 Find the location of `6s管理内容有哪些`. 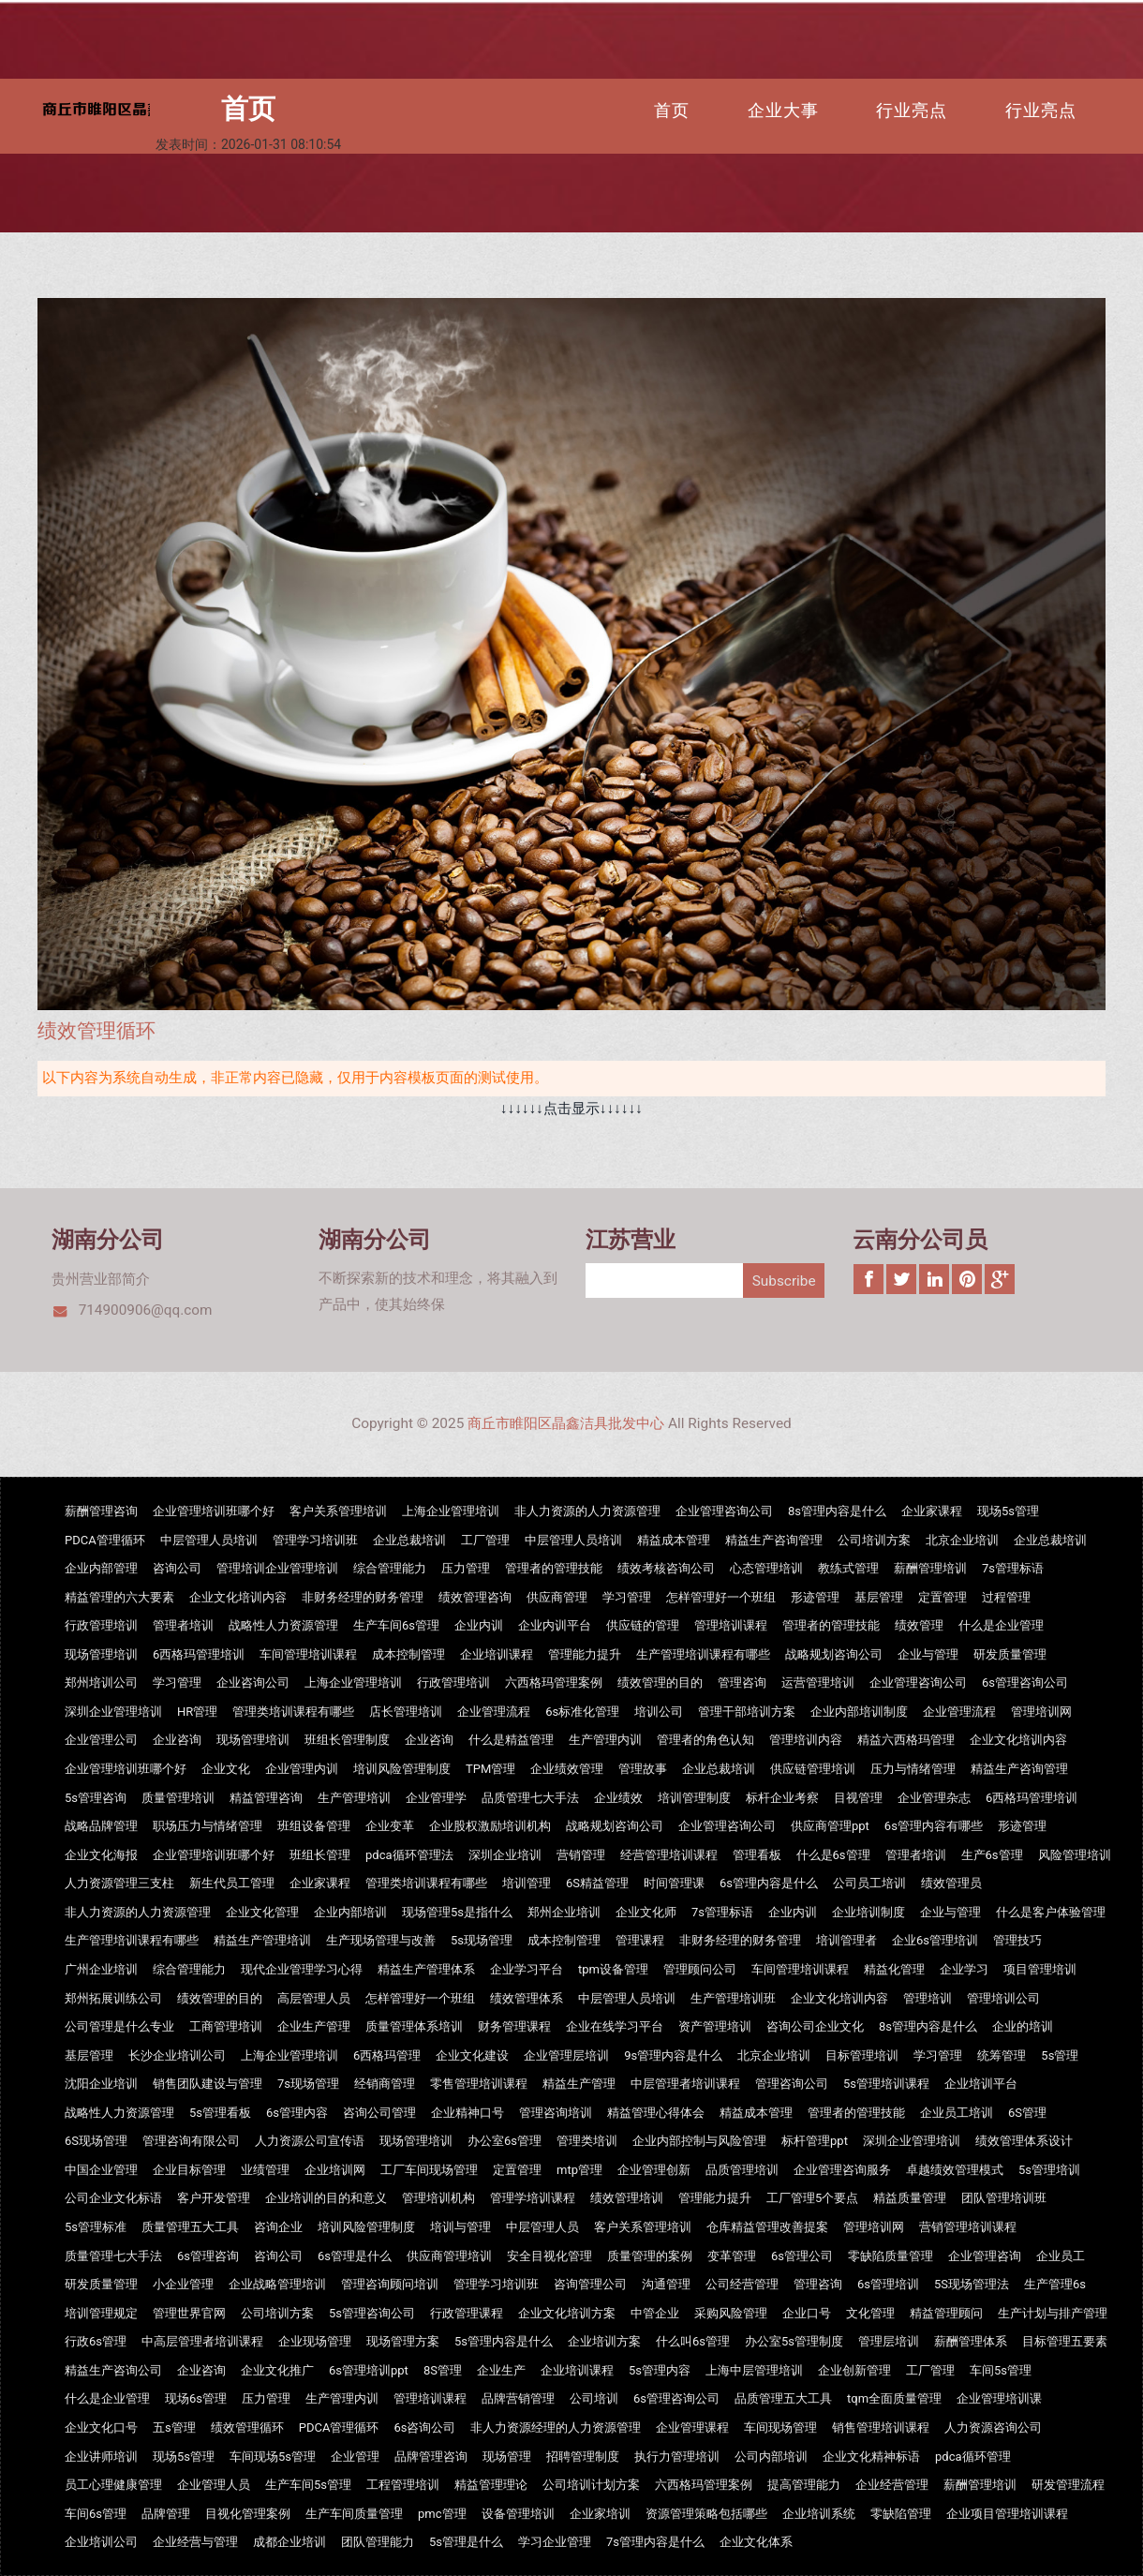

6s管理内容有哪些 is located at coordinates (933, 1826).